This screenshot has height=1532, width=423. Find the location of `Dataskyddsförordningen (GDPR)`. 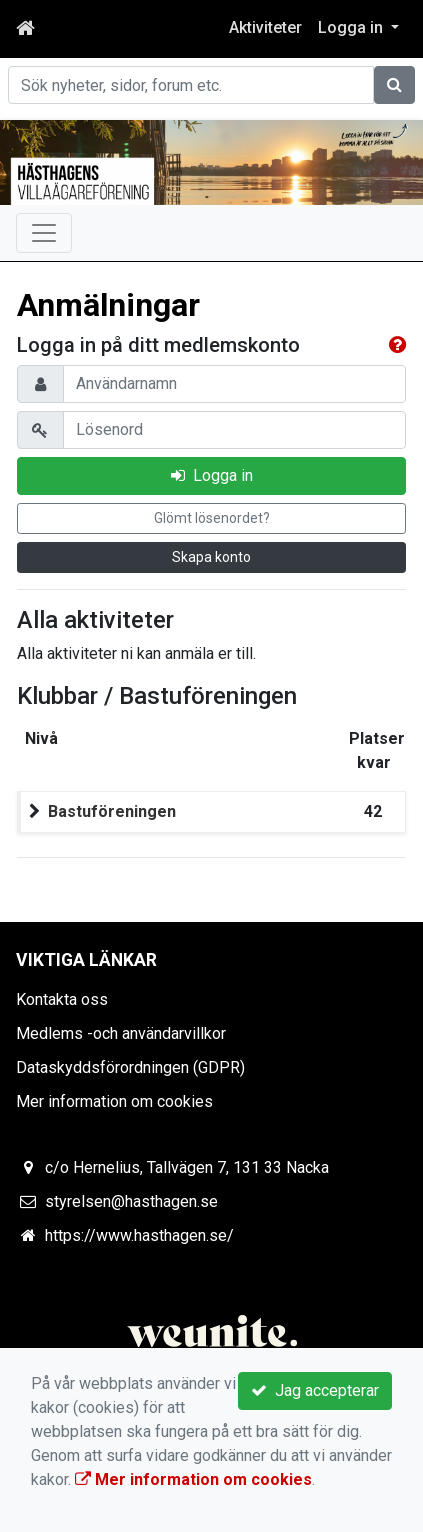

Dataskyddsförordningen (GDPR) is located at coordinates (130, 1067).